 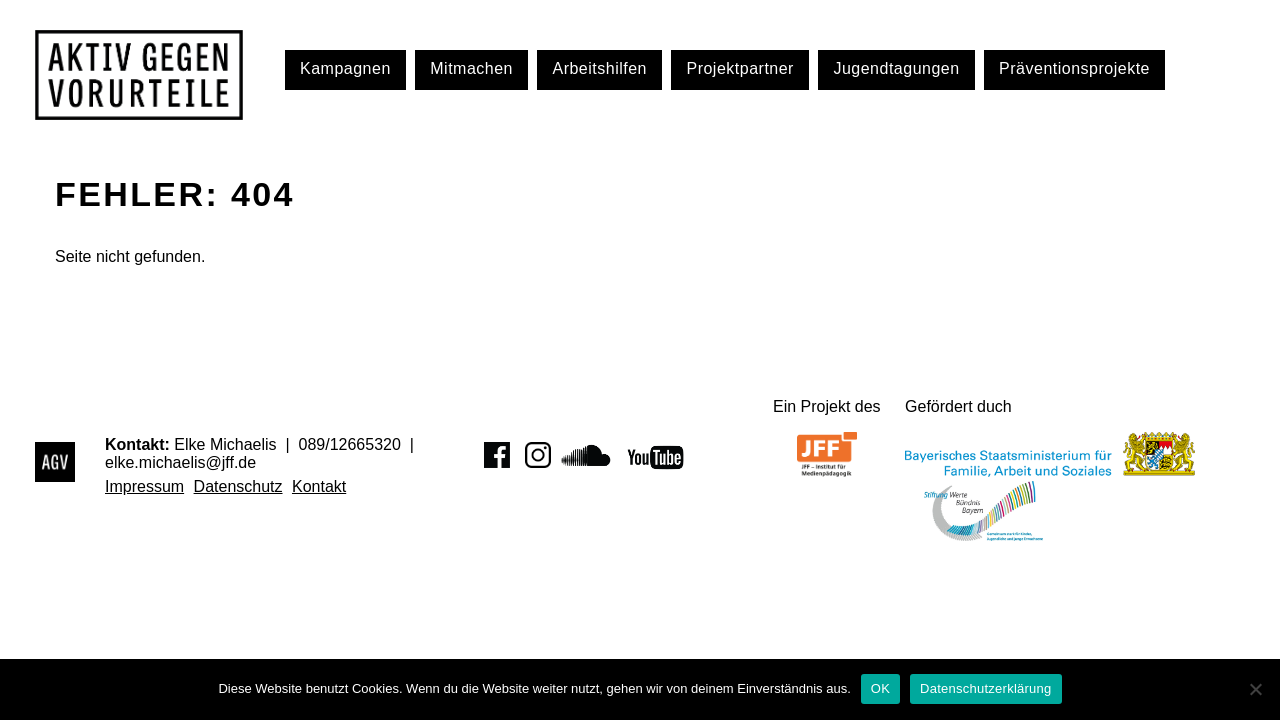 What do you see at coordinates (238, 486) in the screenshot?
I see `Datenschutz` at bounding box center [238, 486].